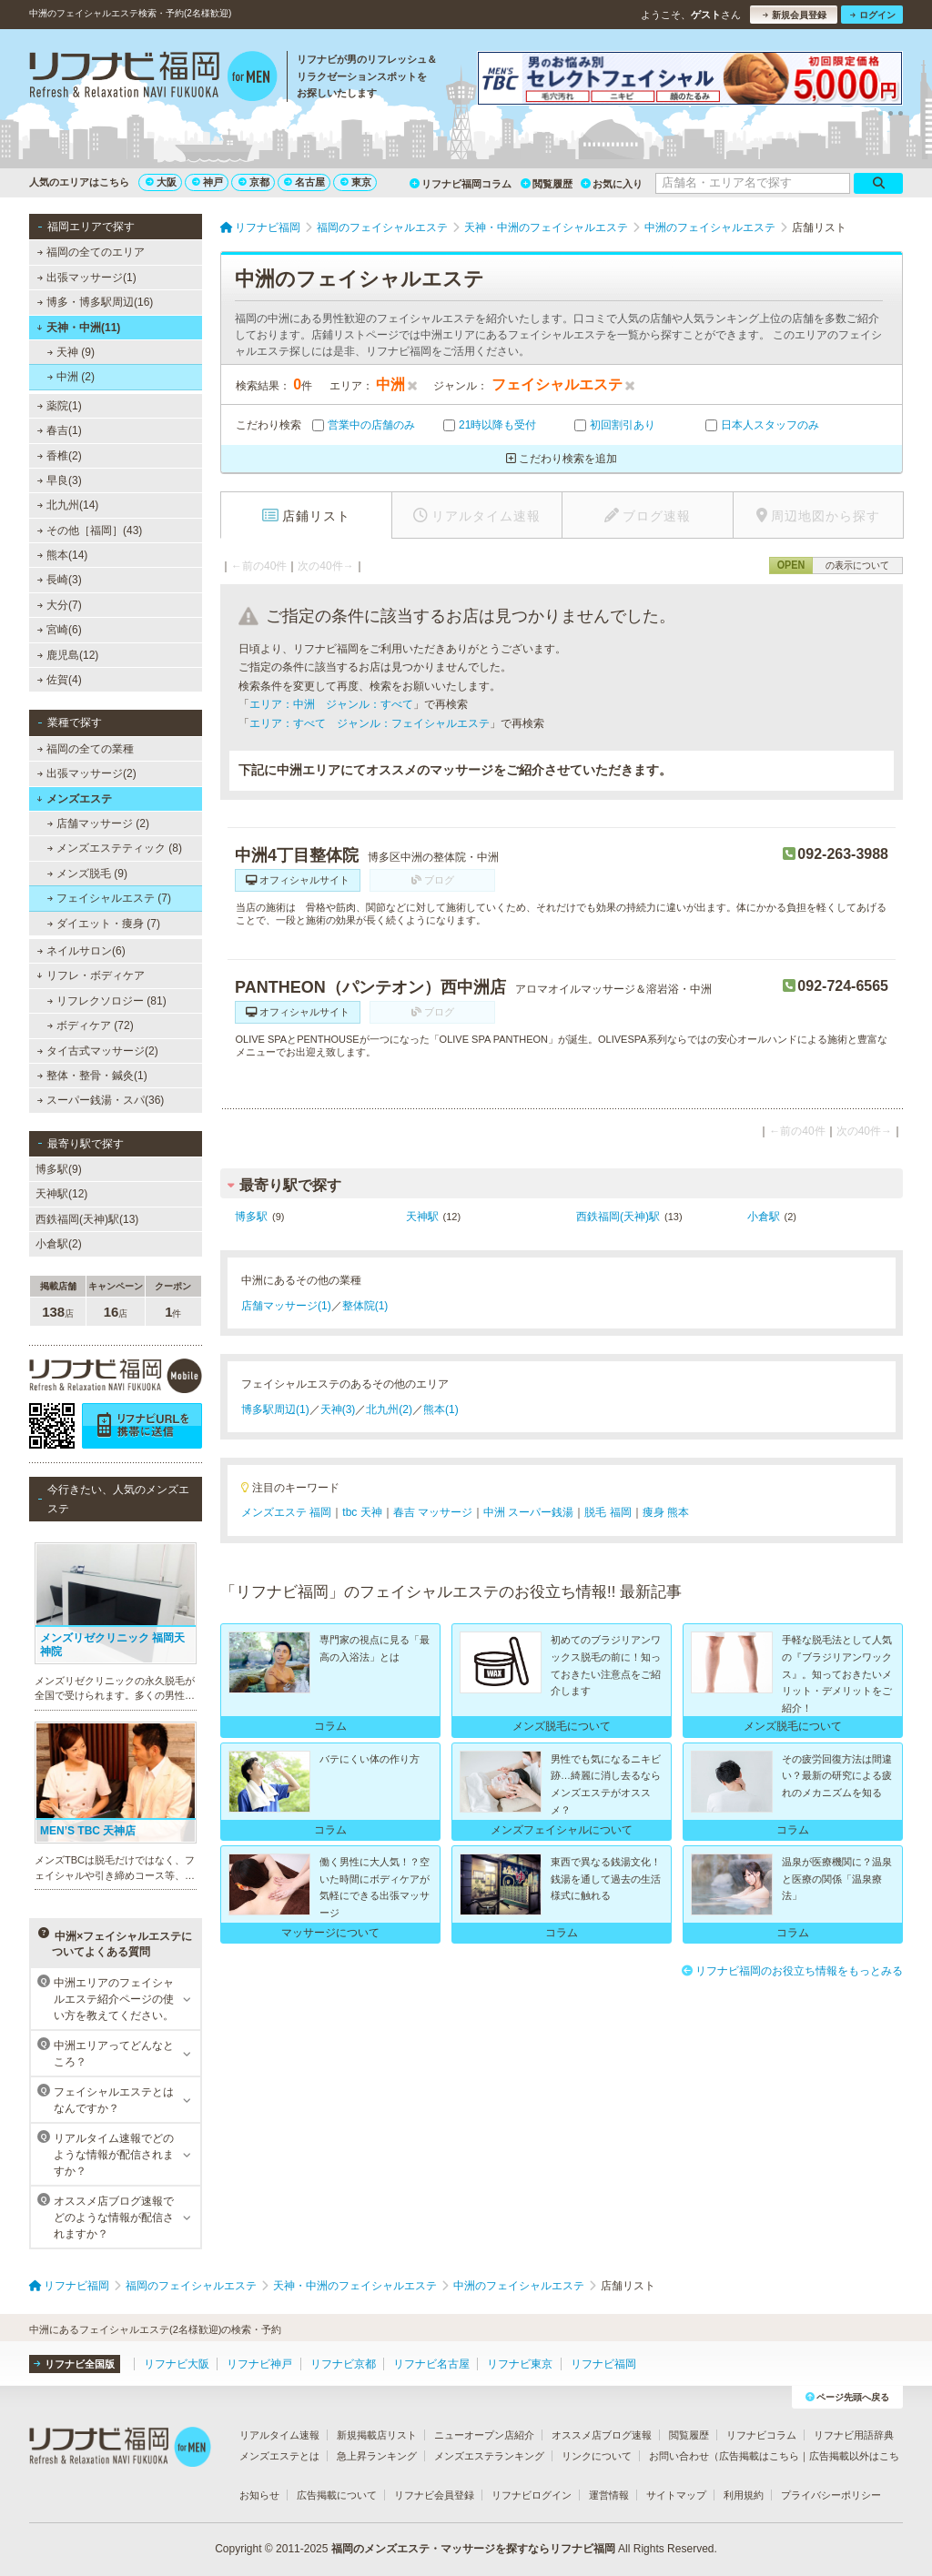  What do you see at coordinates (90, 530) in the screenshot?
I see `その他［福岡］(43)` at bounding box center [90, 530].